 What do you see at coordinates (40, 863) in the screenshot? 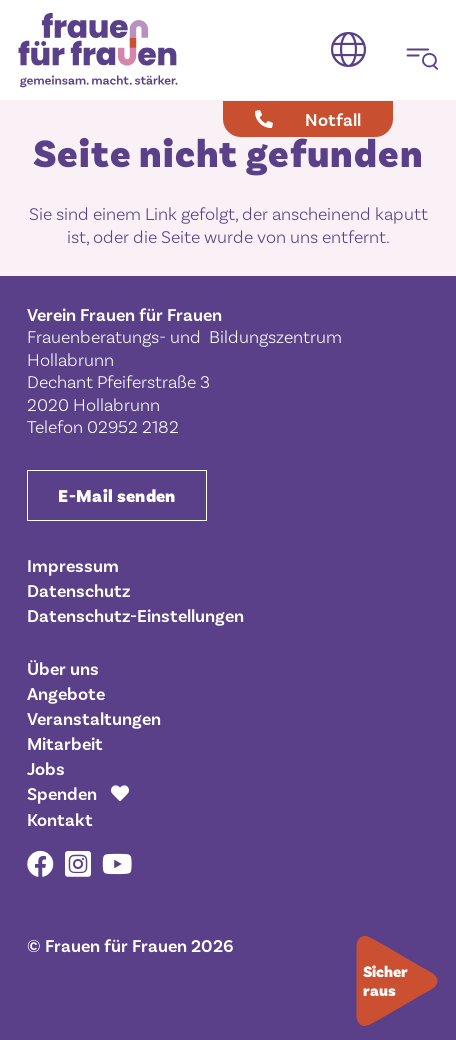
I see `[Facebook]` at bounding box center [40, 863].